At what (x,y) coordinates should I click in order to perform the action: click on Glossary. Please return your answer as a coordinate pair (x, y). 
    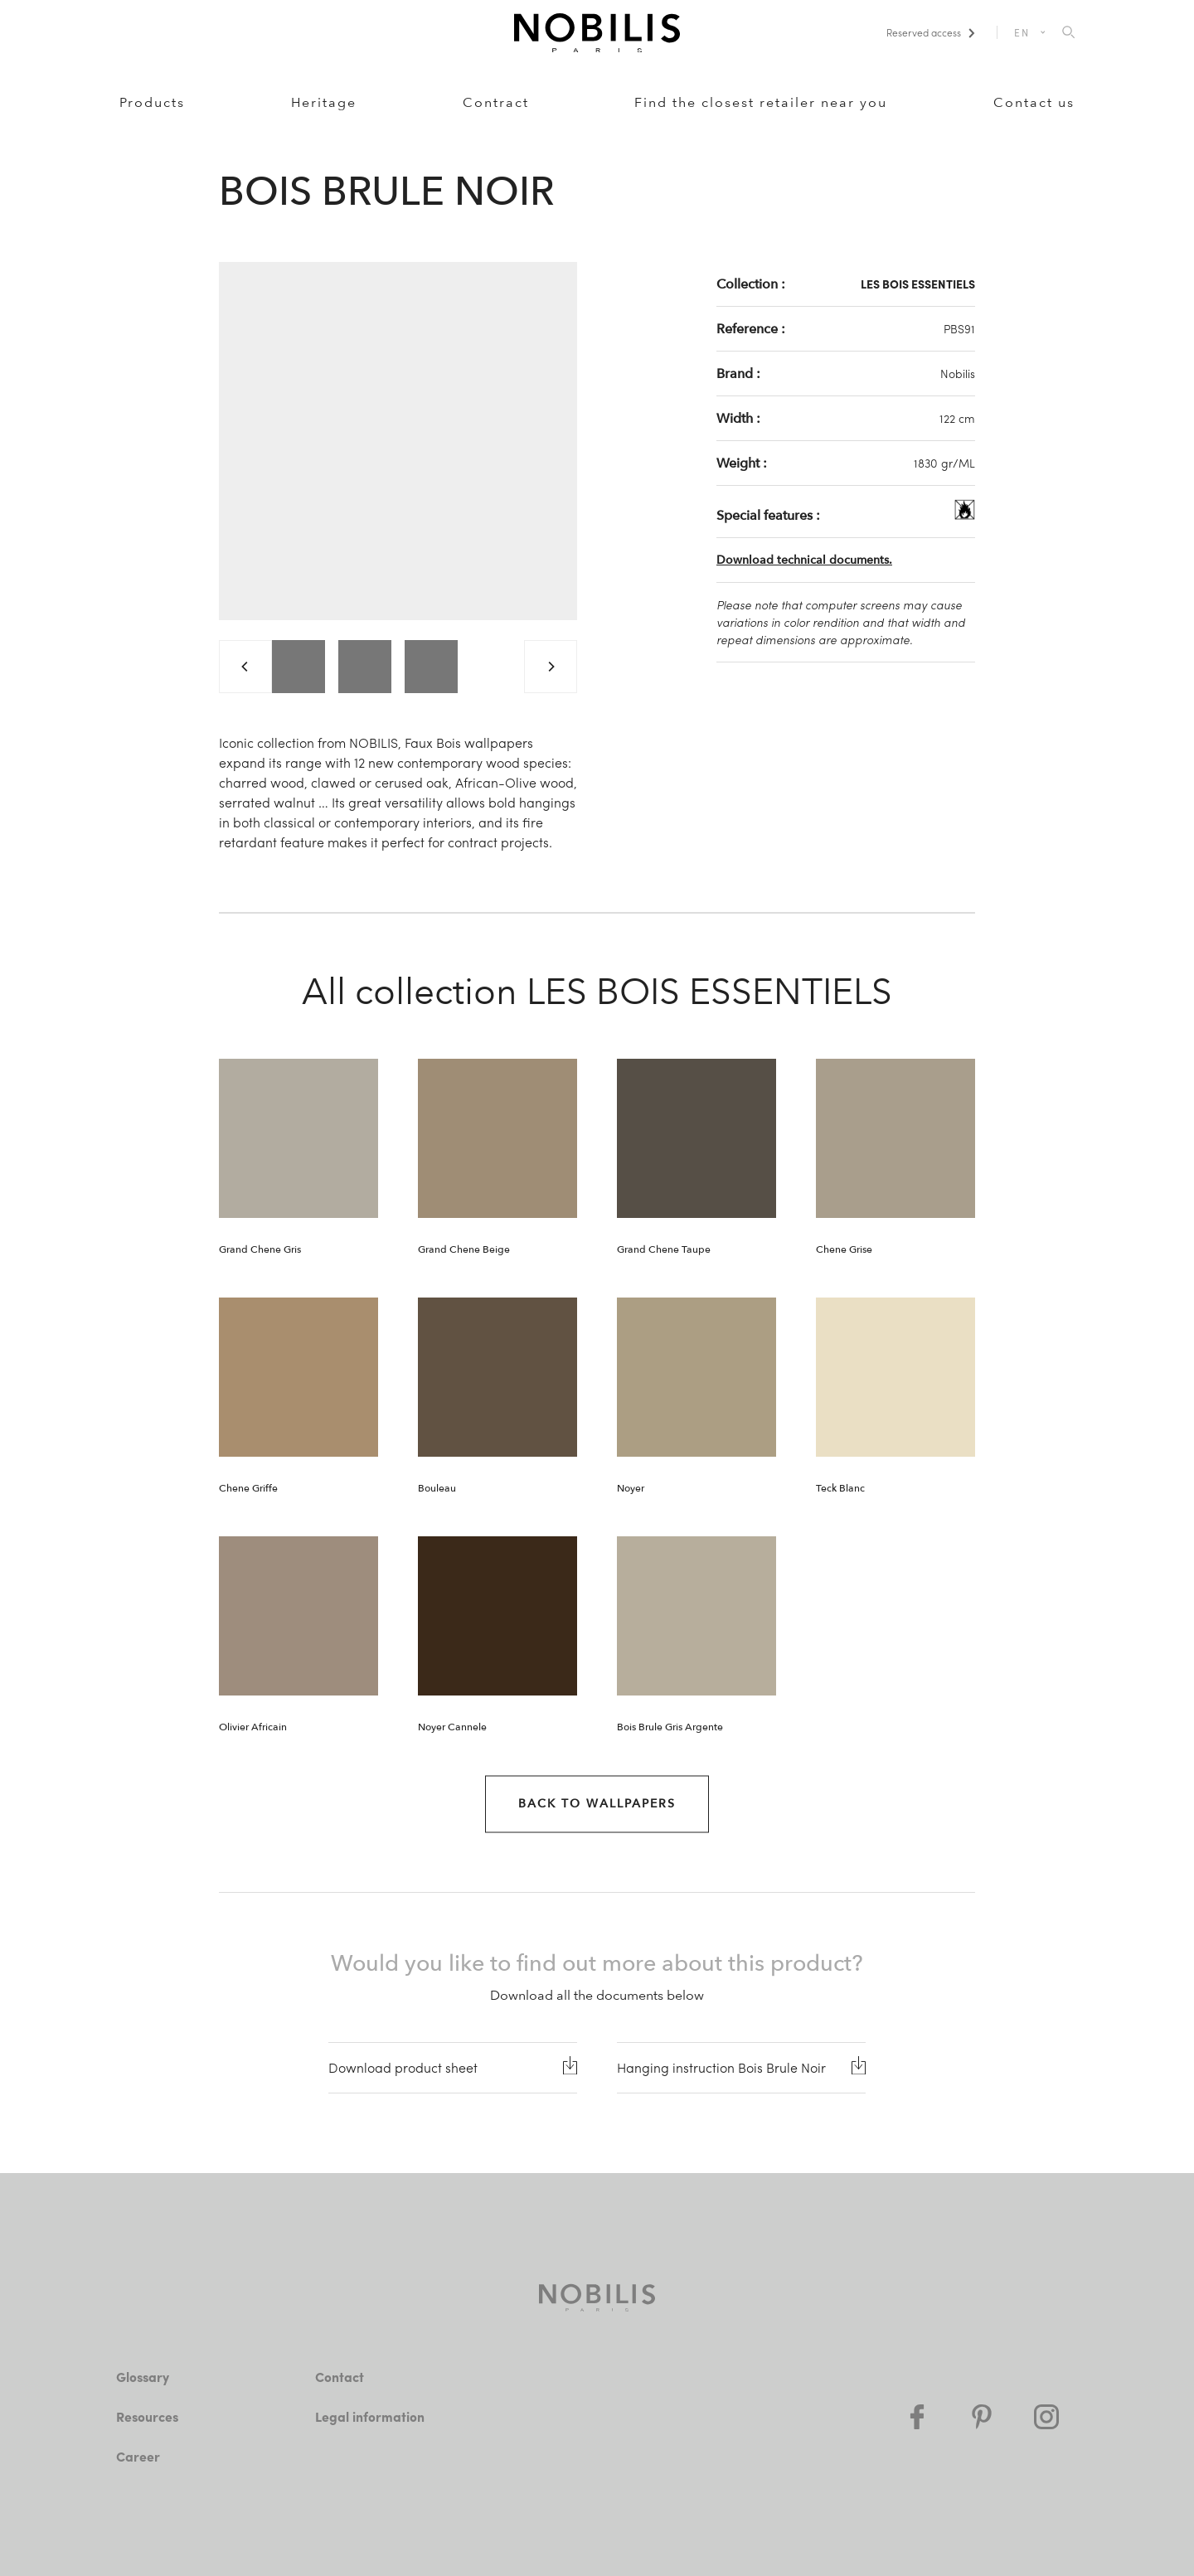
    Looking at the image, I should click on (142, 2376).